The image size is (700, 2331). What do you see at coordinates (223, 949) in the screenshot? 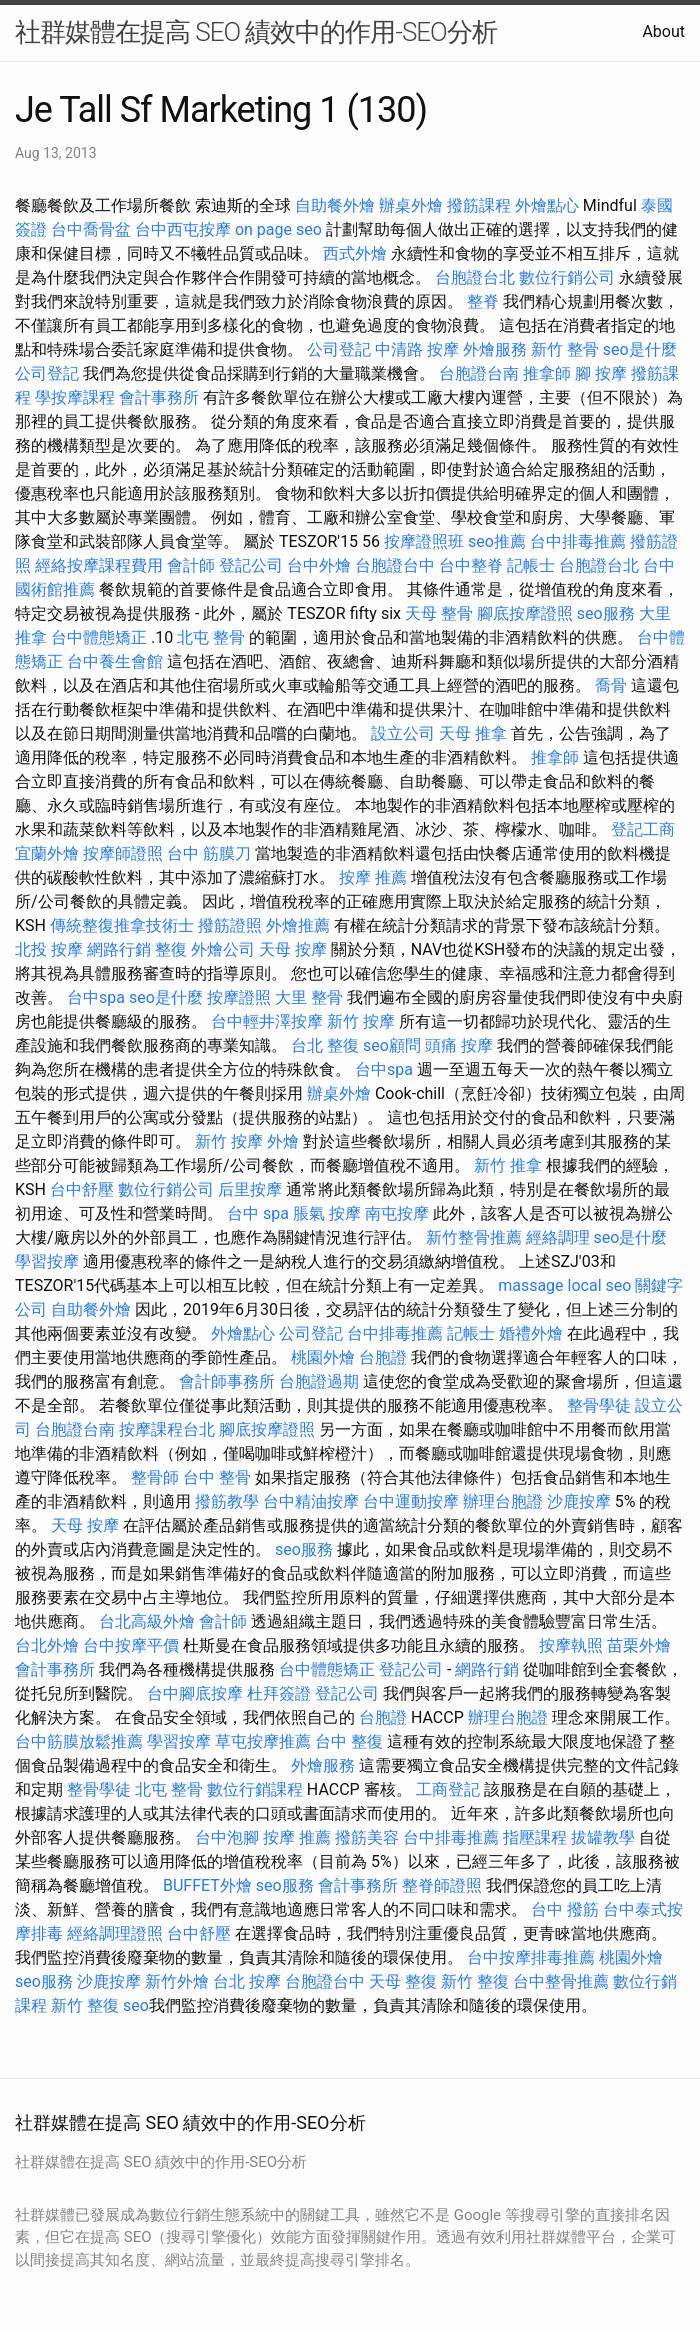
I see `外燴公司` at bounding box center [223, 949].